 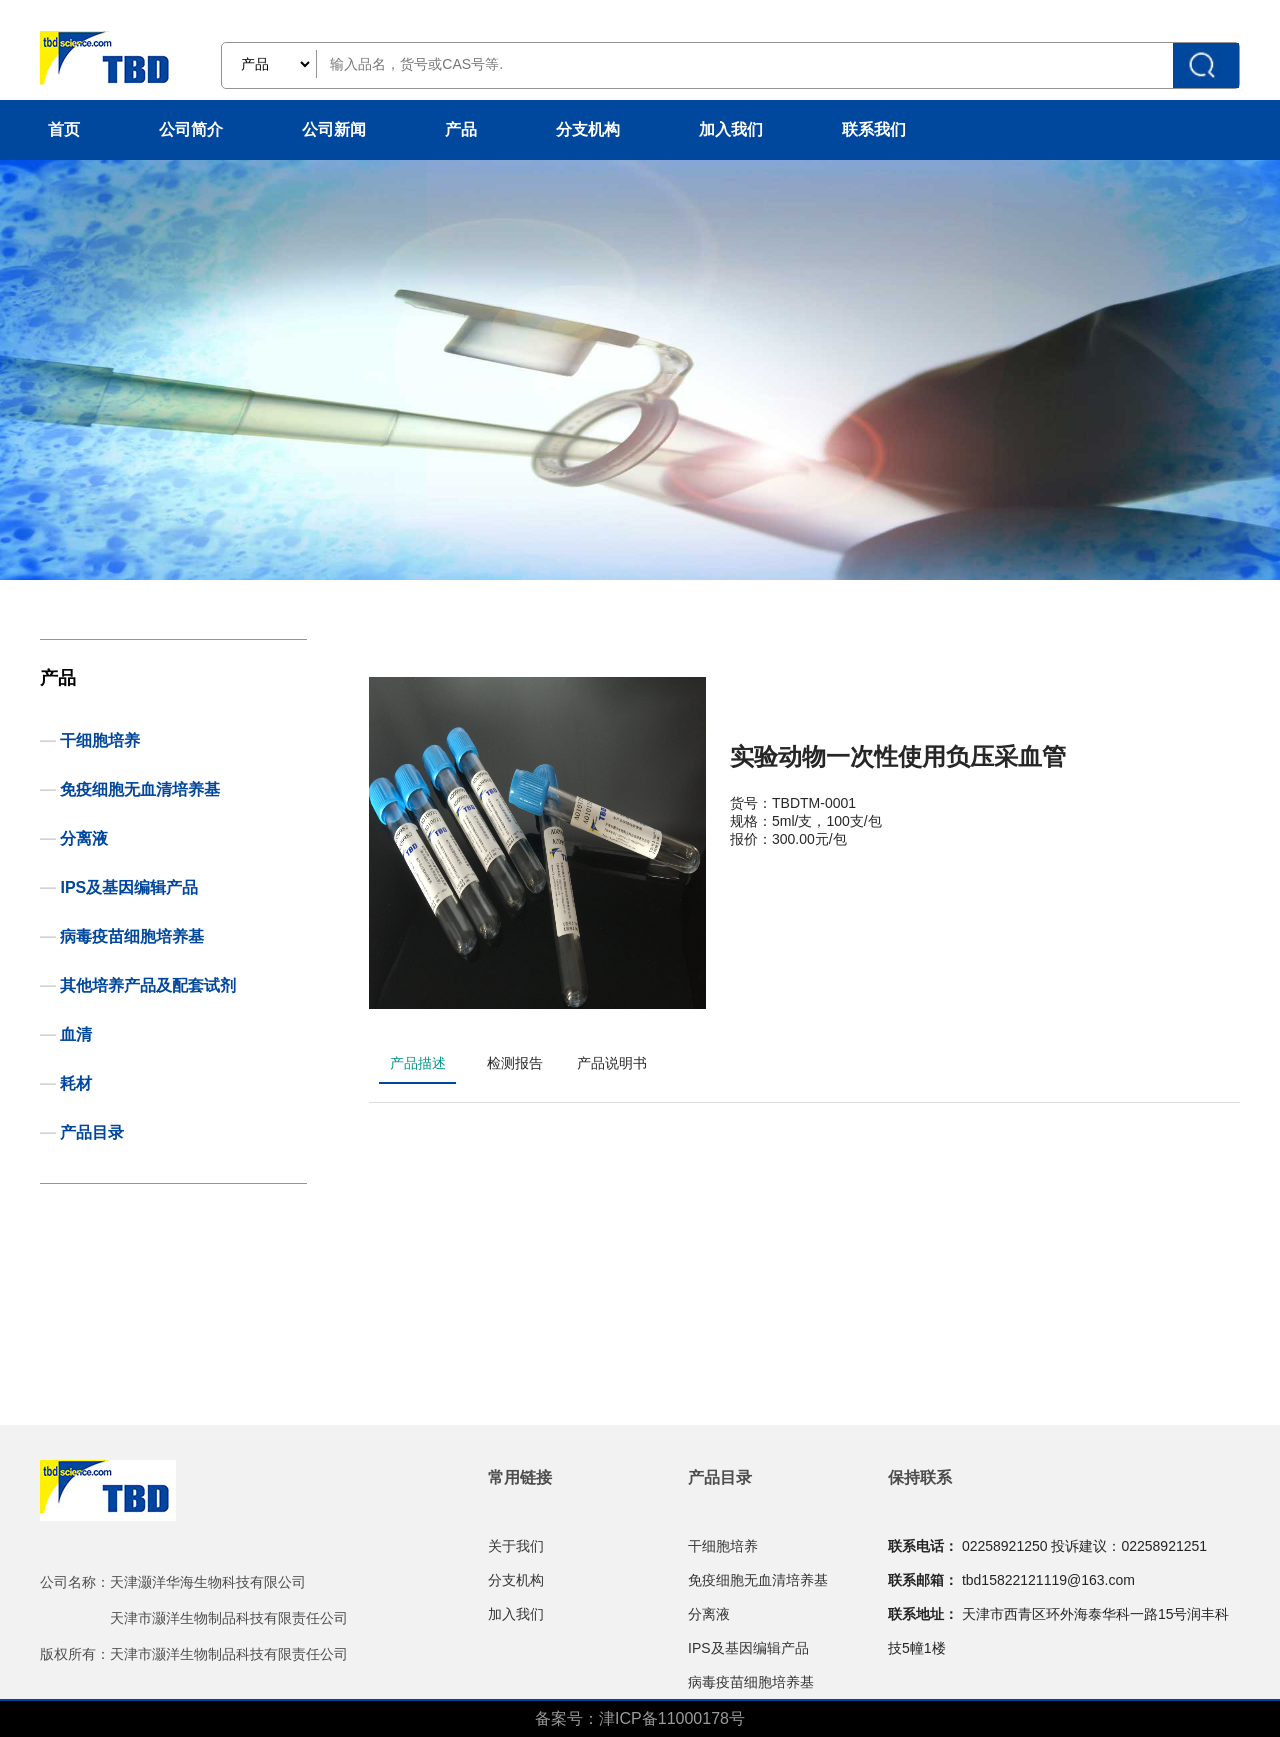 I want to click on 产品目录, so click(x=92, y=1132).